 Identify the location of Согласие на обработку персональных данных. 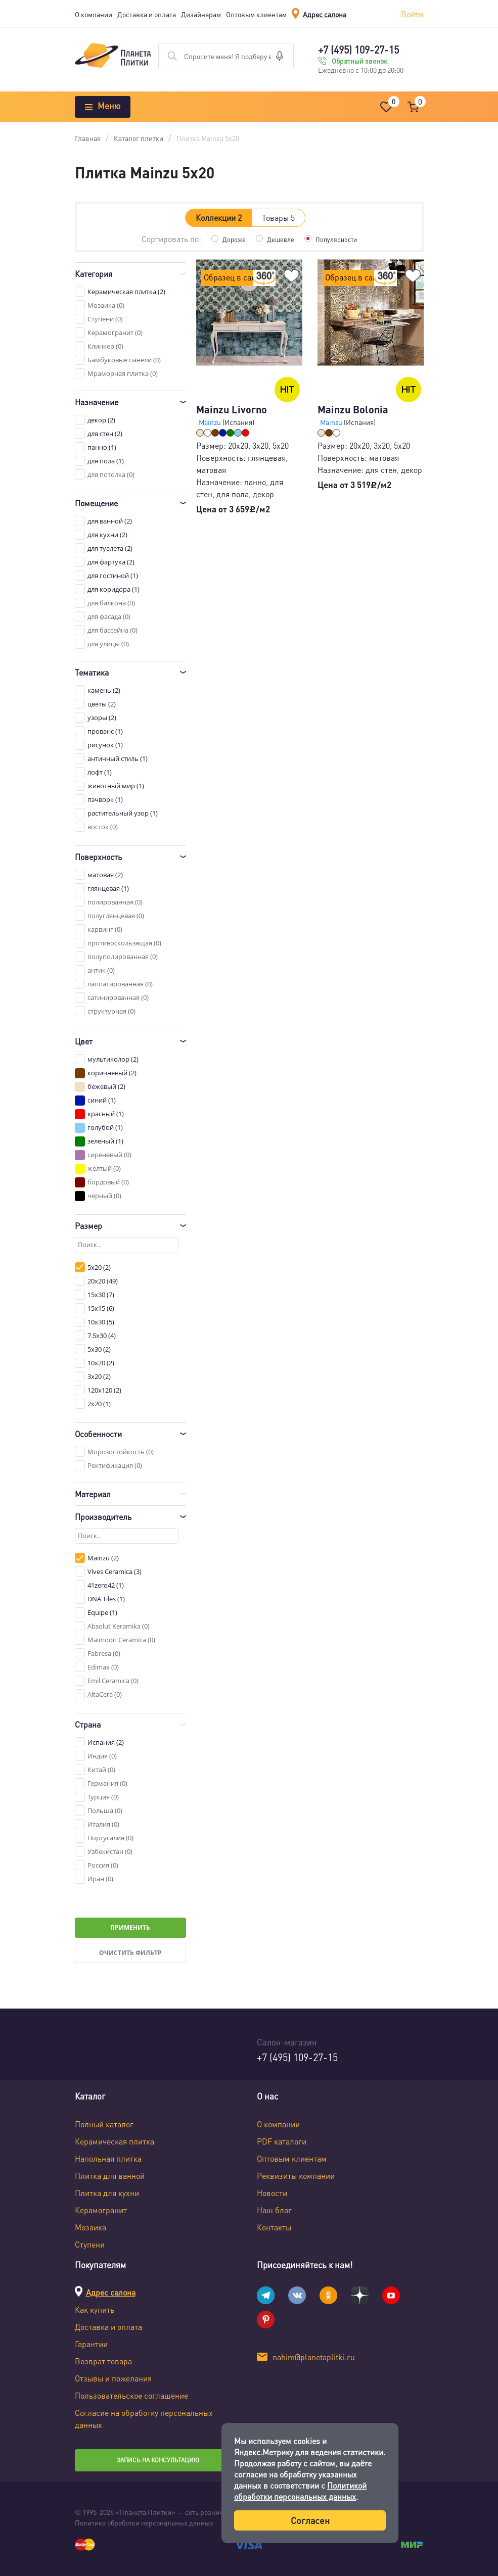
(144, 2418).